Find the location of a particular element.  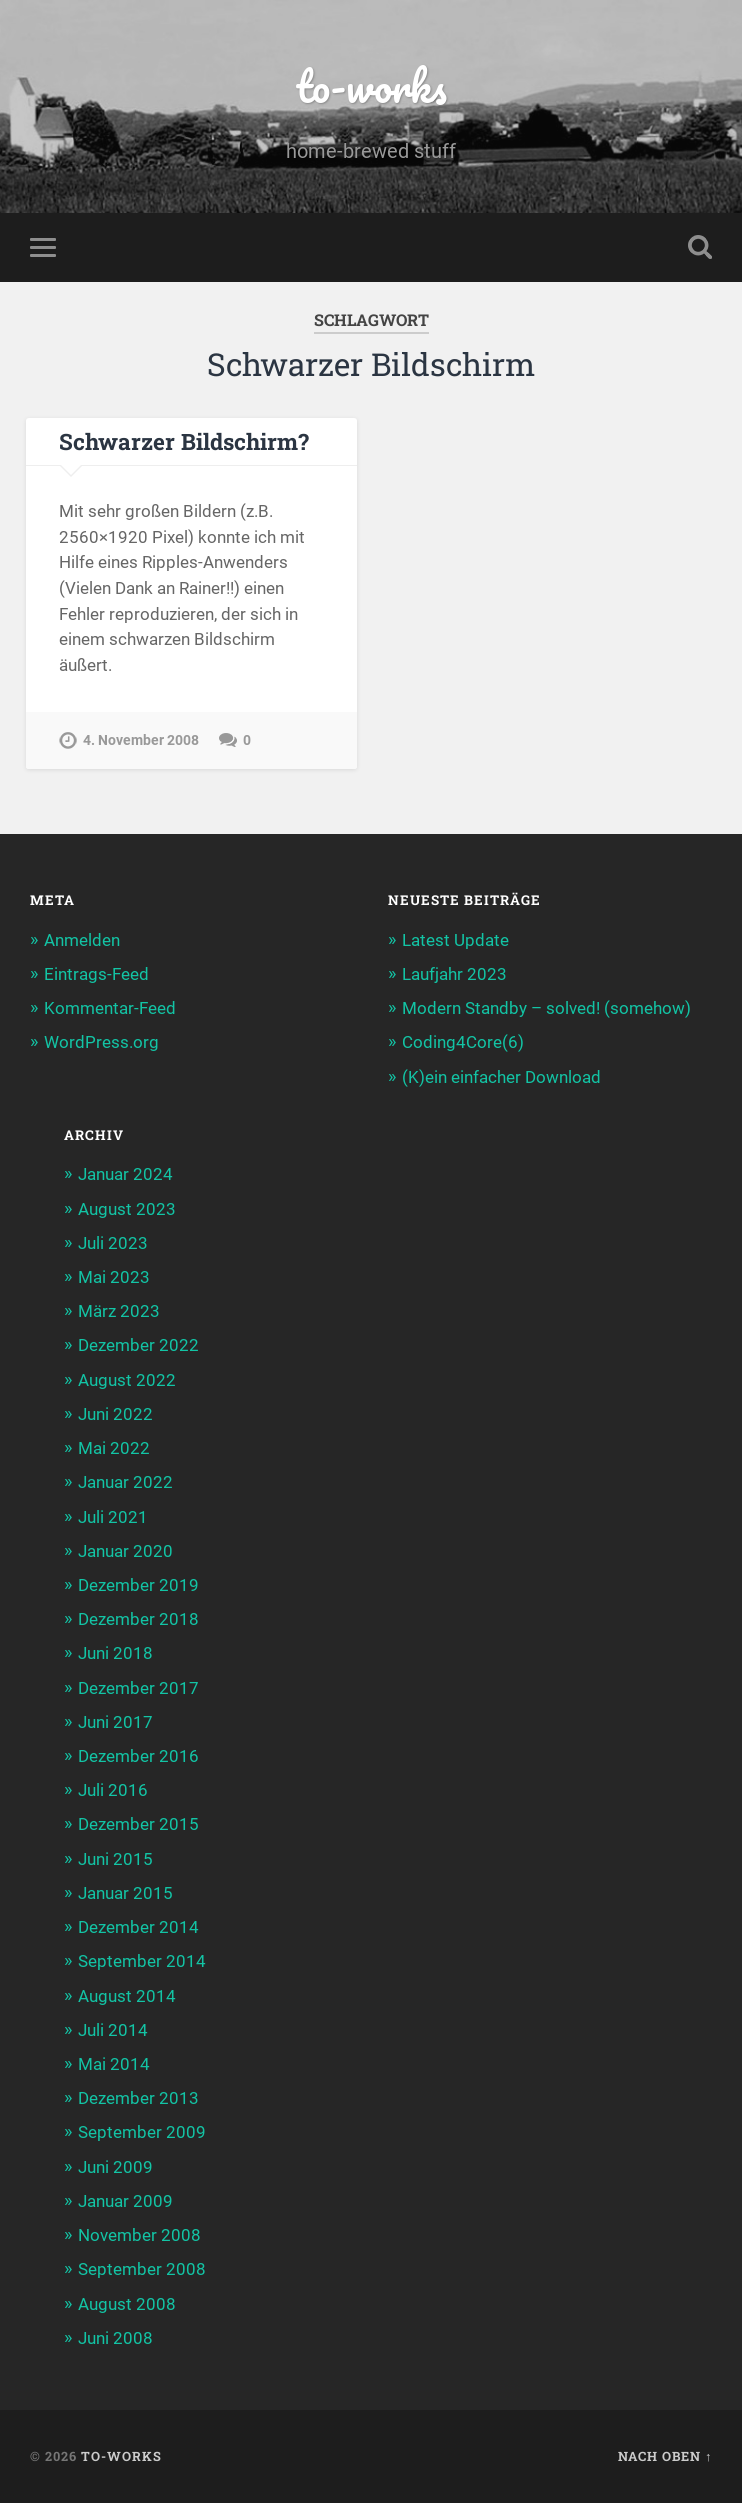

Juni 2009 is located at coordinates (115, 2167).